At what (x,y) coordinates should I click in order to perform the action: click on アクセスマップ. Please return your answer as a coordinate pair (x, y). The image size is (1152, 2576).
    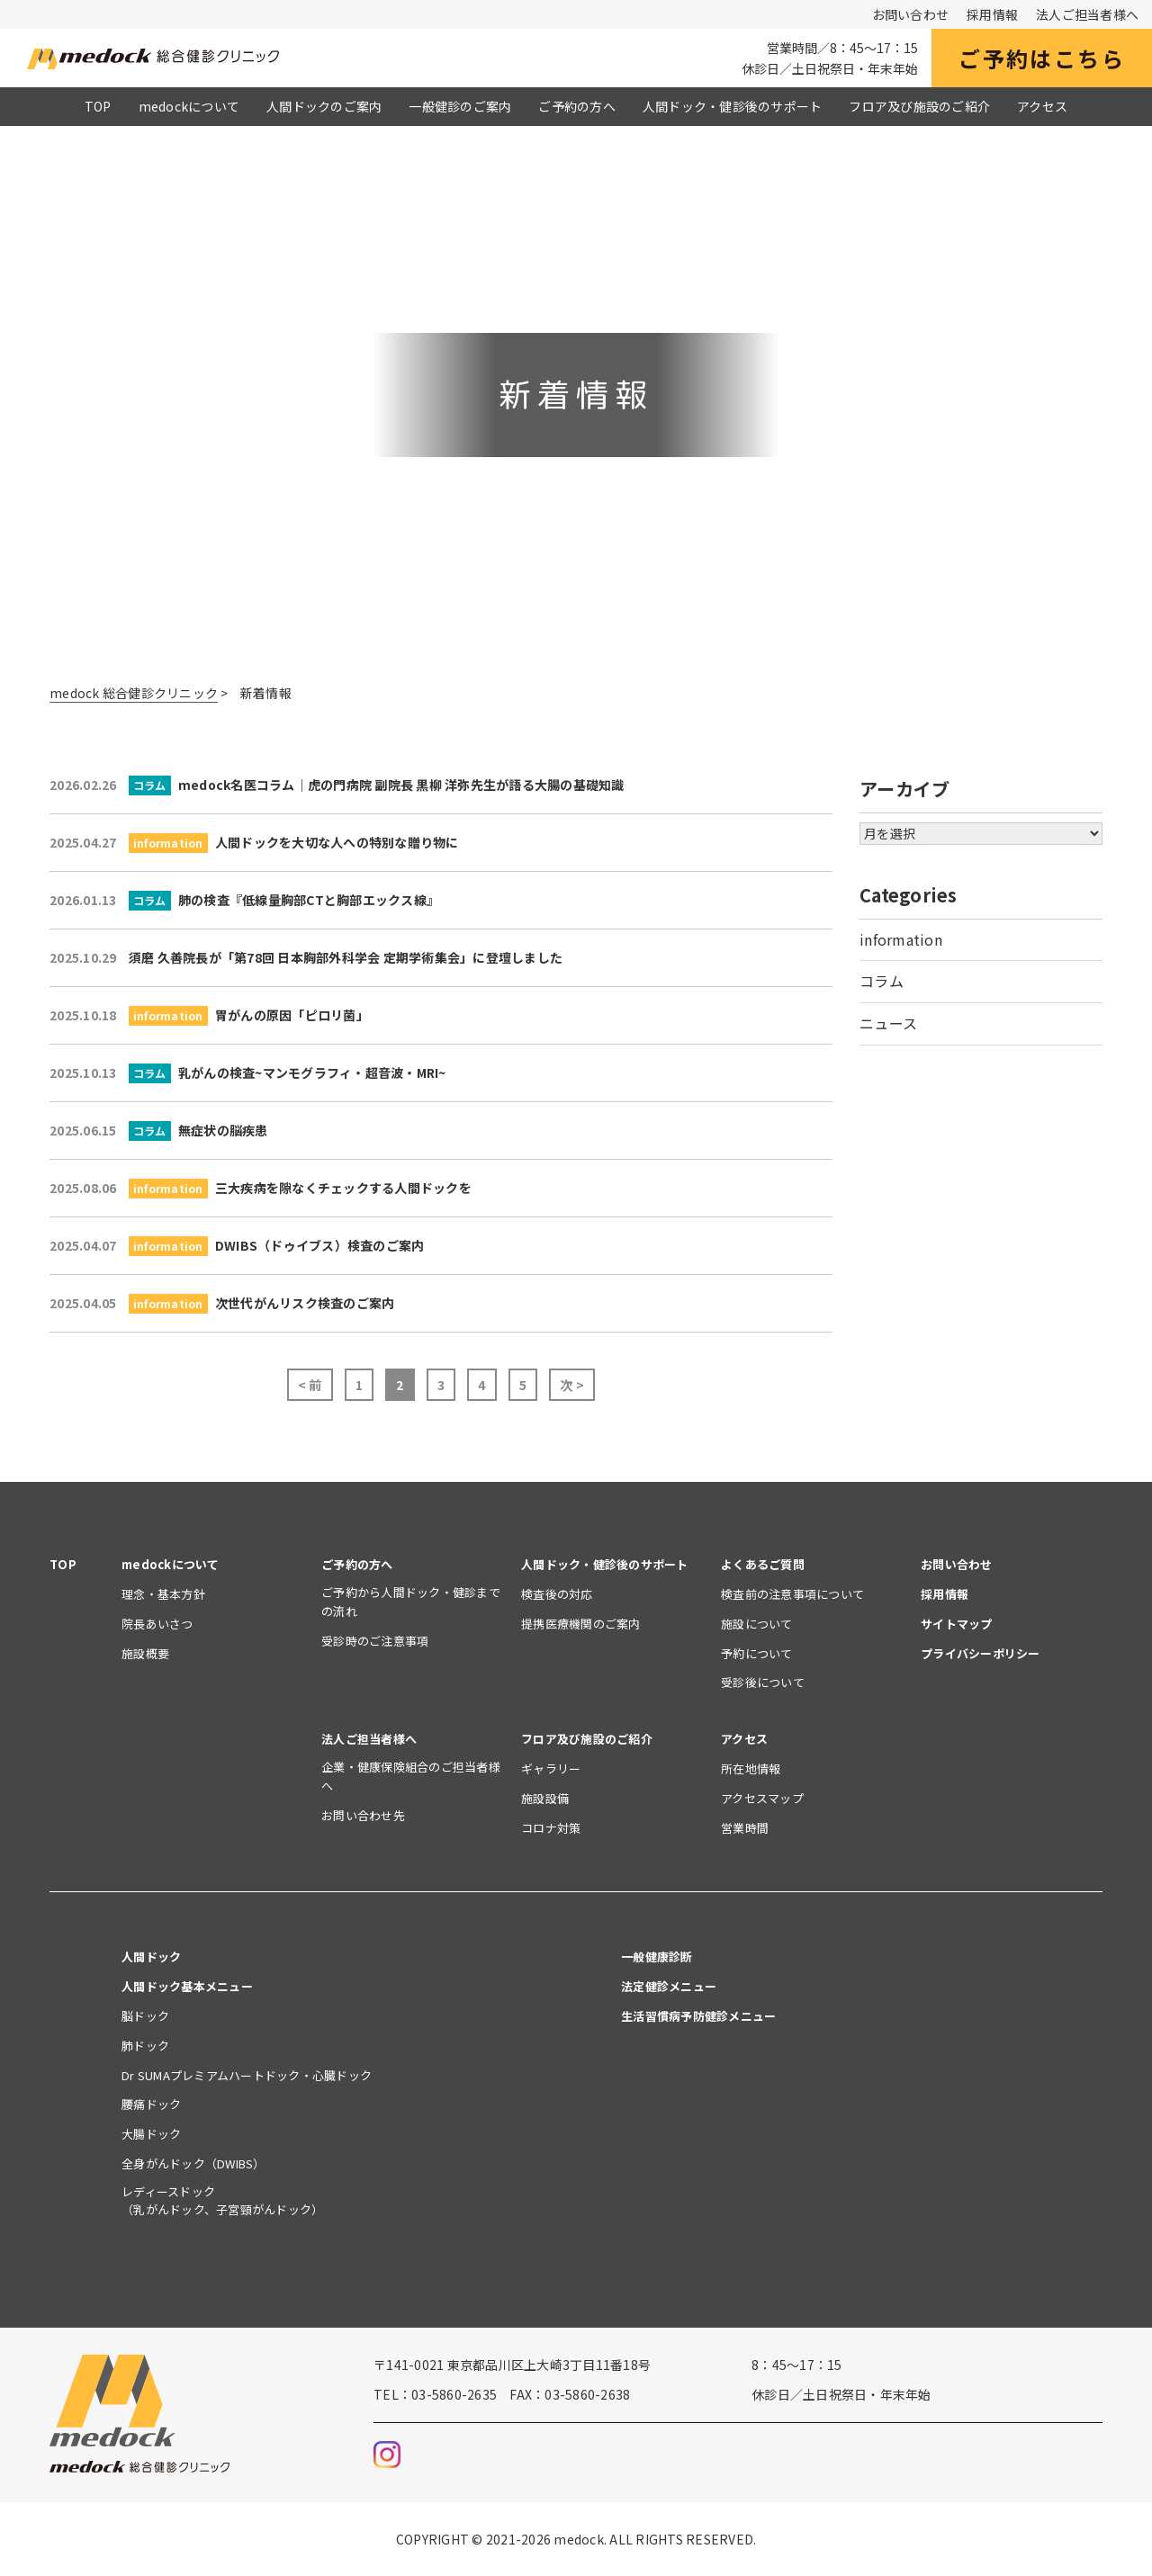
    Looking at the image, I should click on (762, 1798).